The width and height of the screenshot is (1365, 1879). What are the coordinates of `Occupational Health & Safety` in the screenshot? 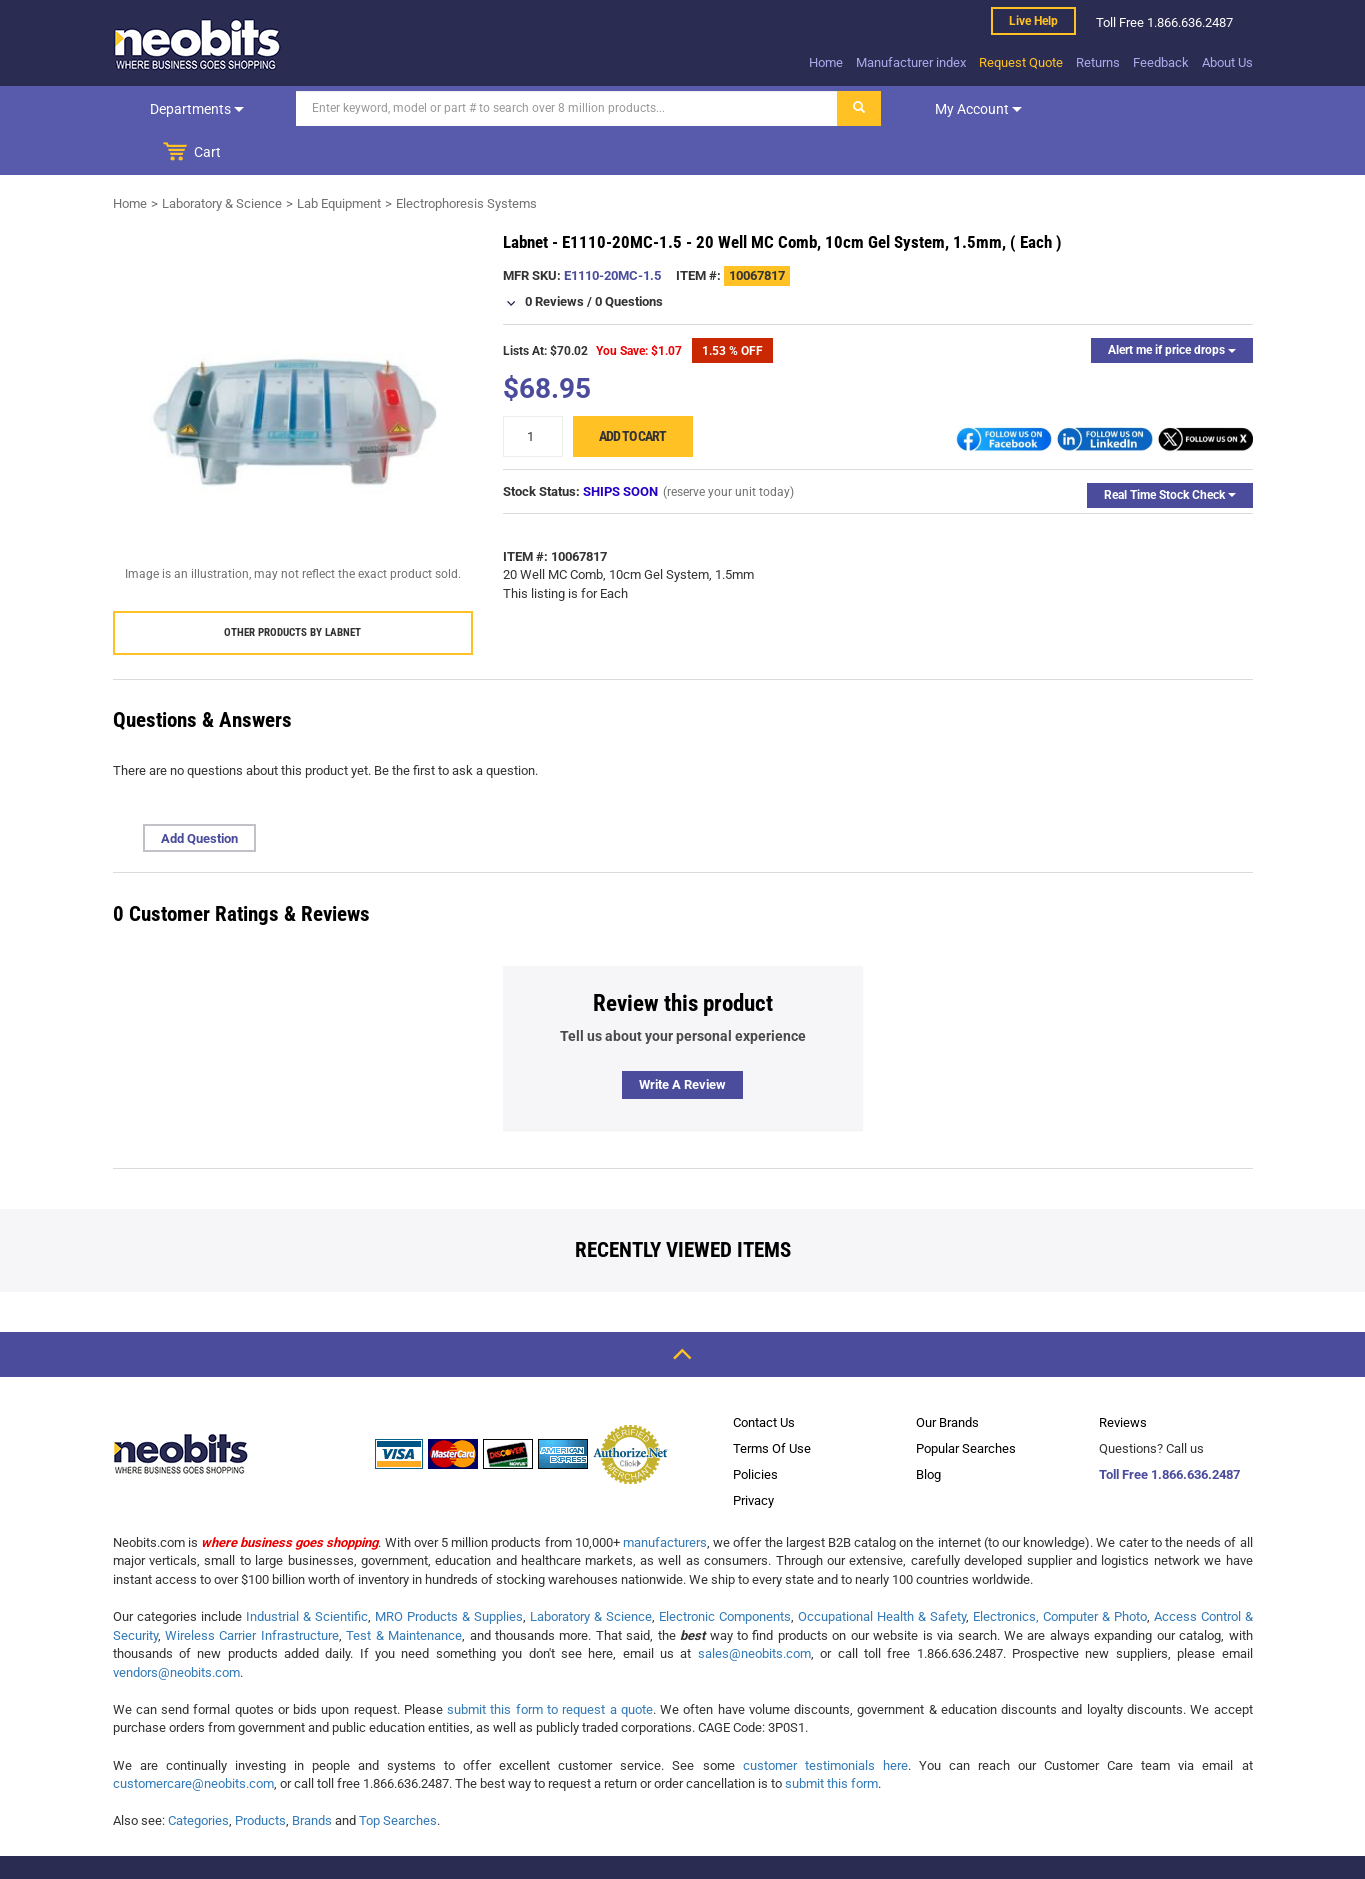 It's located at (882, 1572).